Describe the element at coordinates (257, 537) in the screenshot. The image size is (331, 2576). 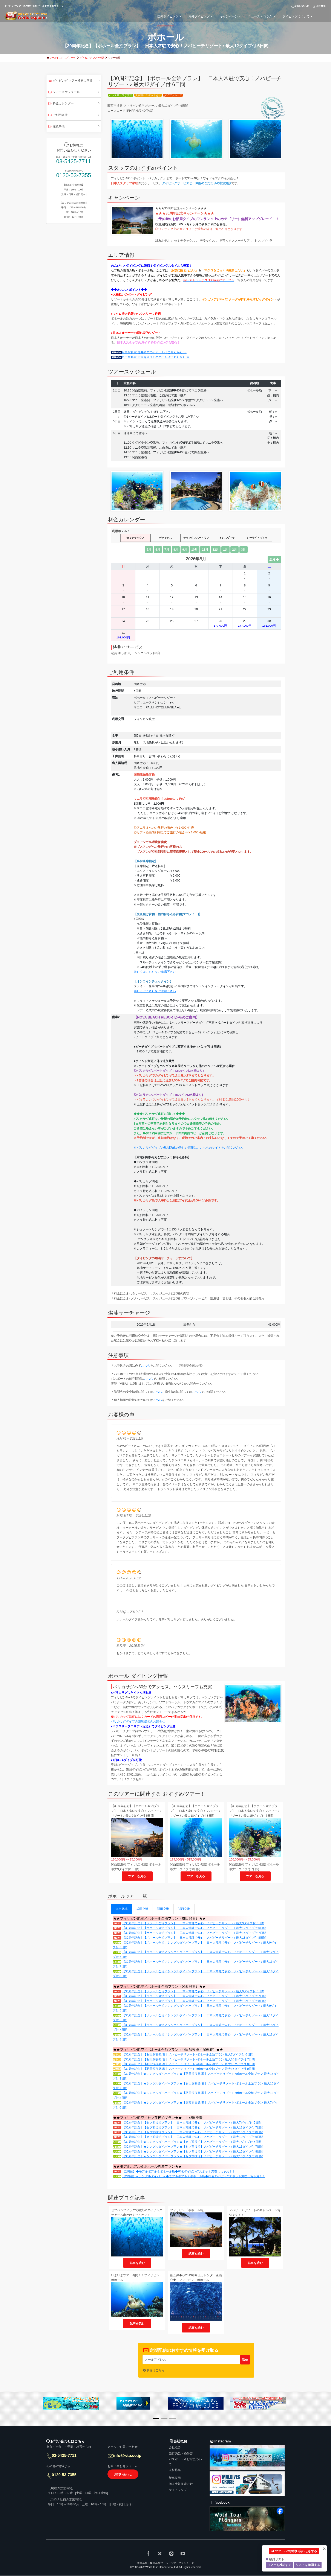
I see `シーサイドヴィラ` at that location.